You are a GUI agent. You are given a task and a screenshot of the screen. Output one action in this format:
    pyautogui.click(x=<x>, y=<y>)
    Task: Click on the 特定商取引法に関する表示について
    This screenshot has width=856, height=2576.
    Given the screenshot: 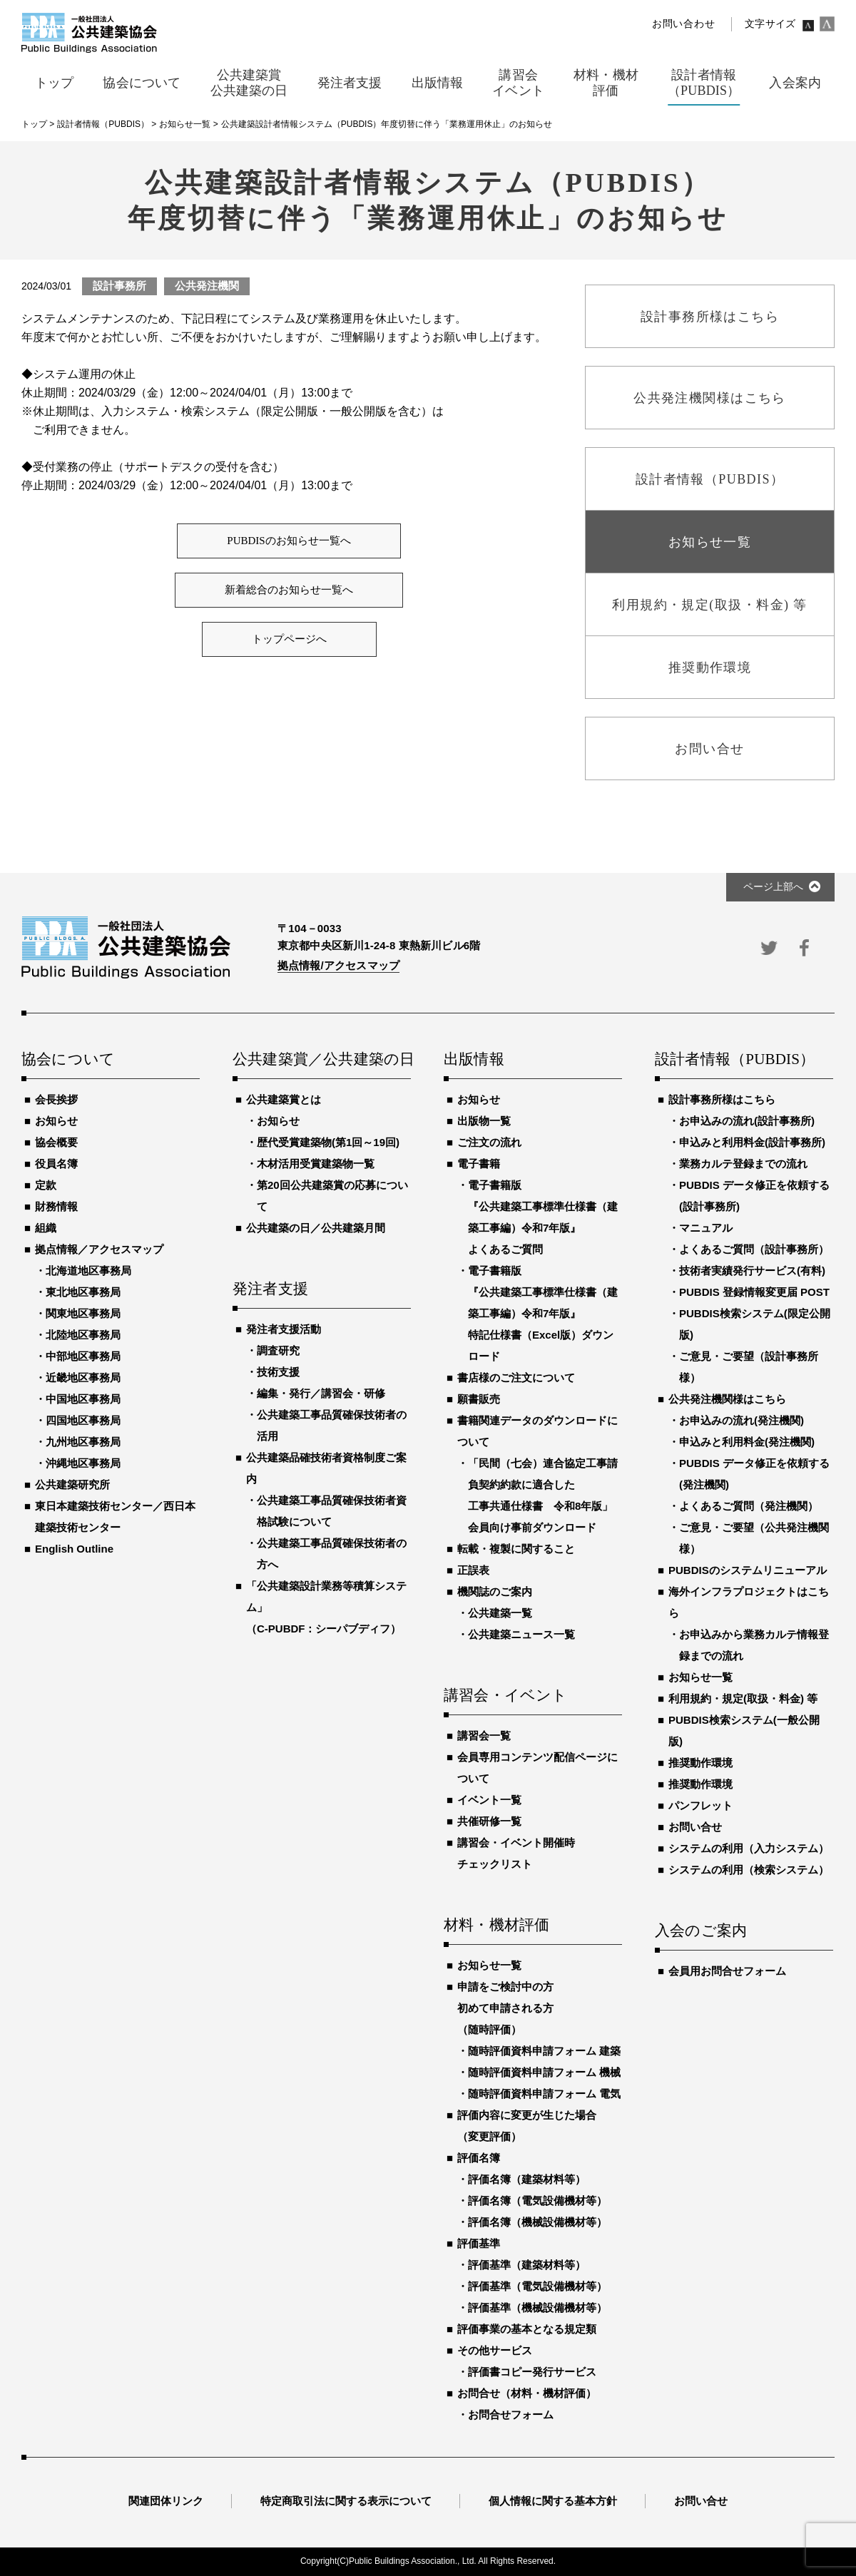 What is the action you would take?
    pyautogui.click(x=346, y=2500)
    